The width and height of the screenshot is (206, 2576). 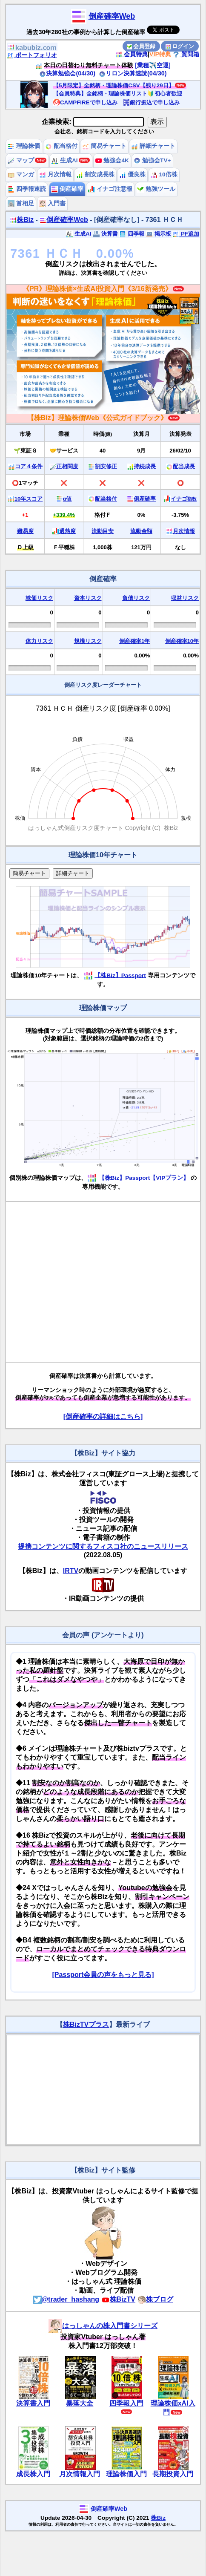 What do you see at coordinates (29, 466) in the screenshot?
I see `コア４条件` at bounding box center [29, 466].